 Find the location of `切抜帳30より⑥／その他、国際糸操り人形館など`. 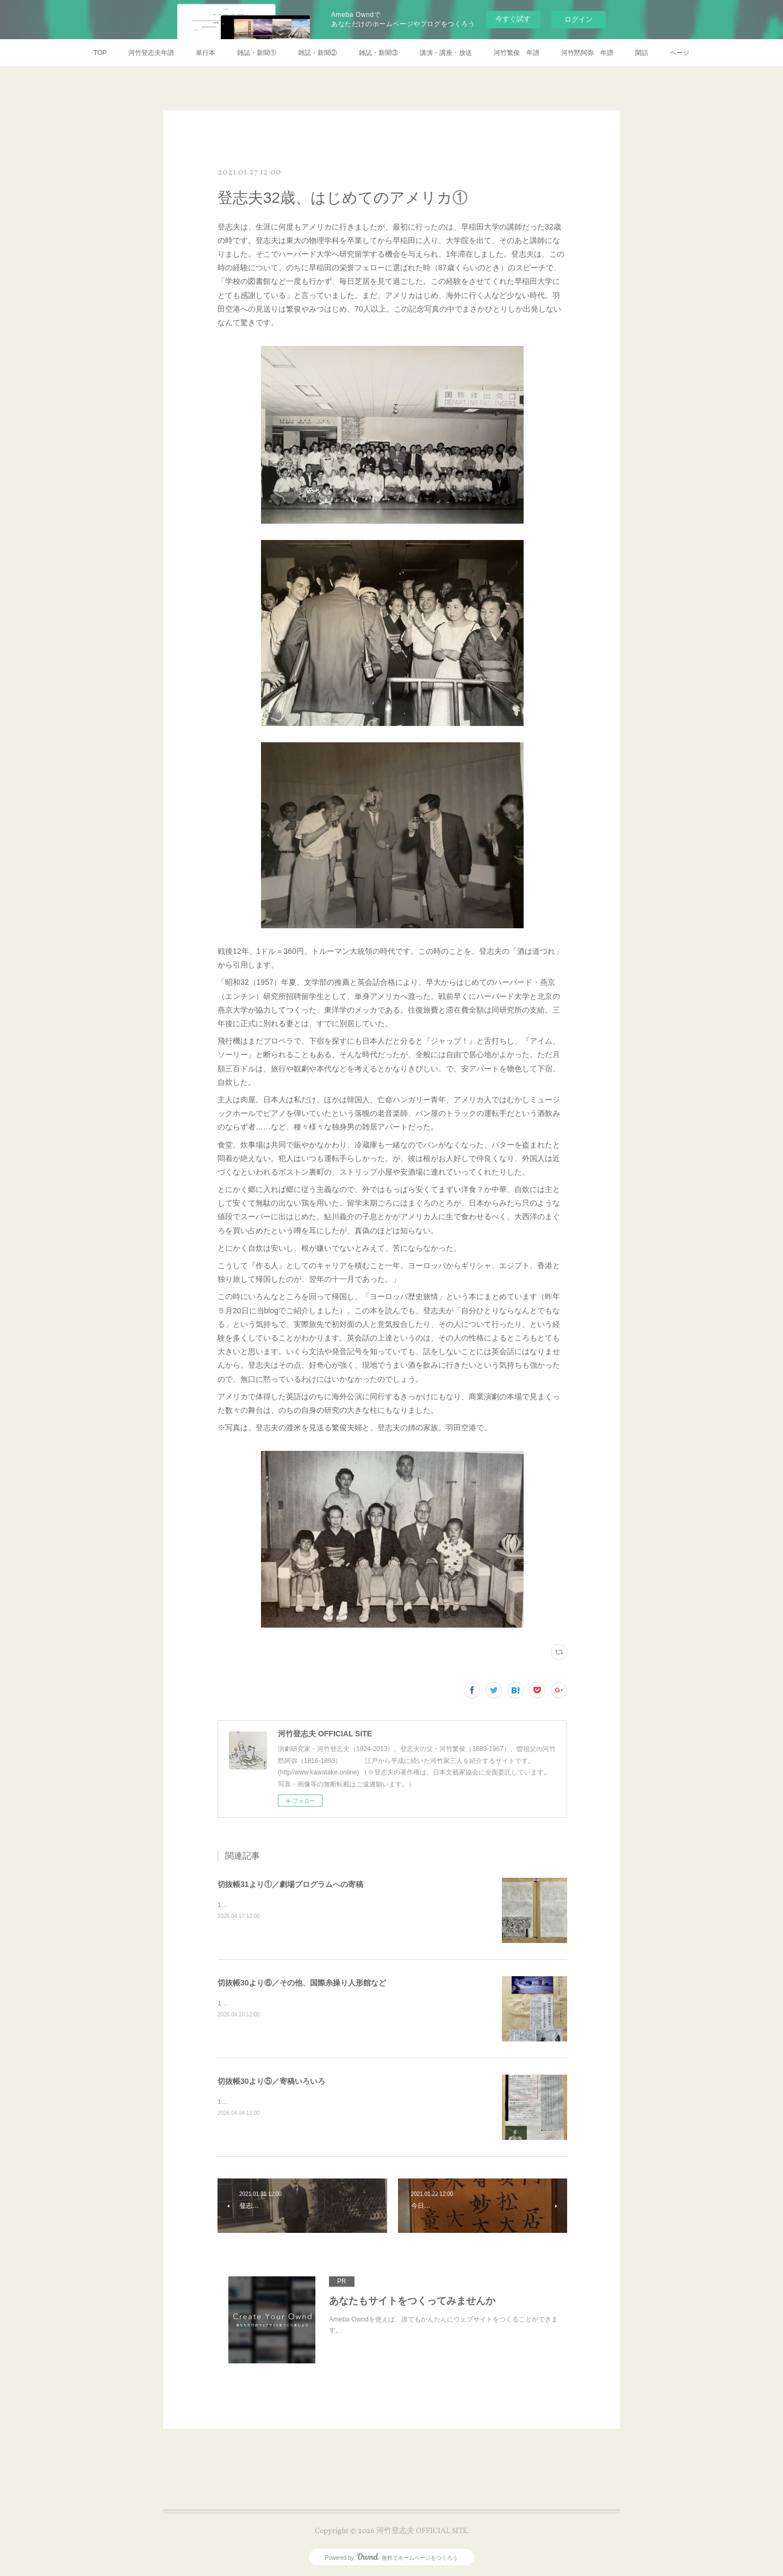

切抜帳30より⑥／その他、国際糸操り人形館など is located at coordinates (301, 1982).